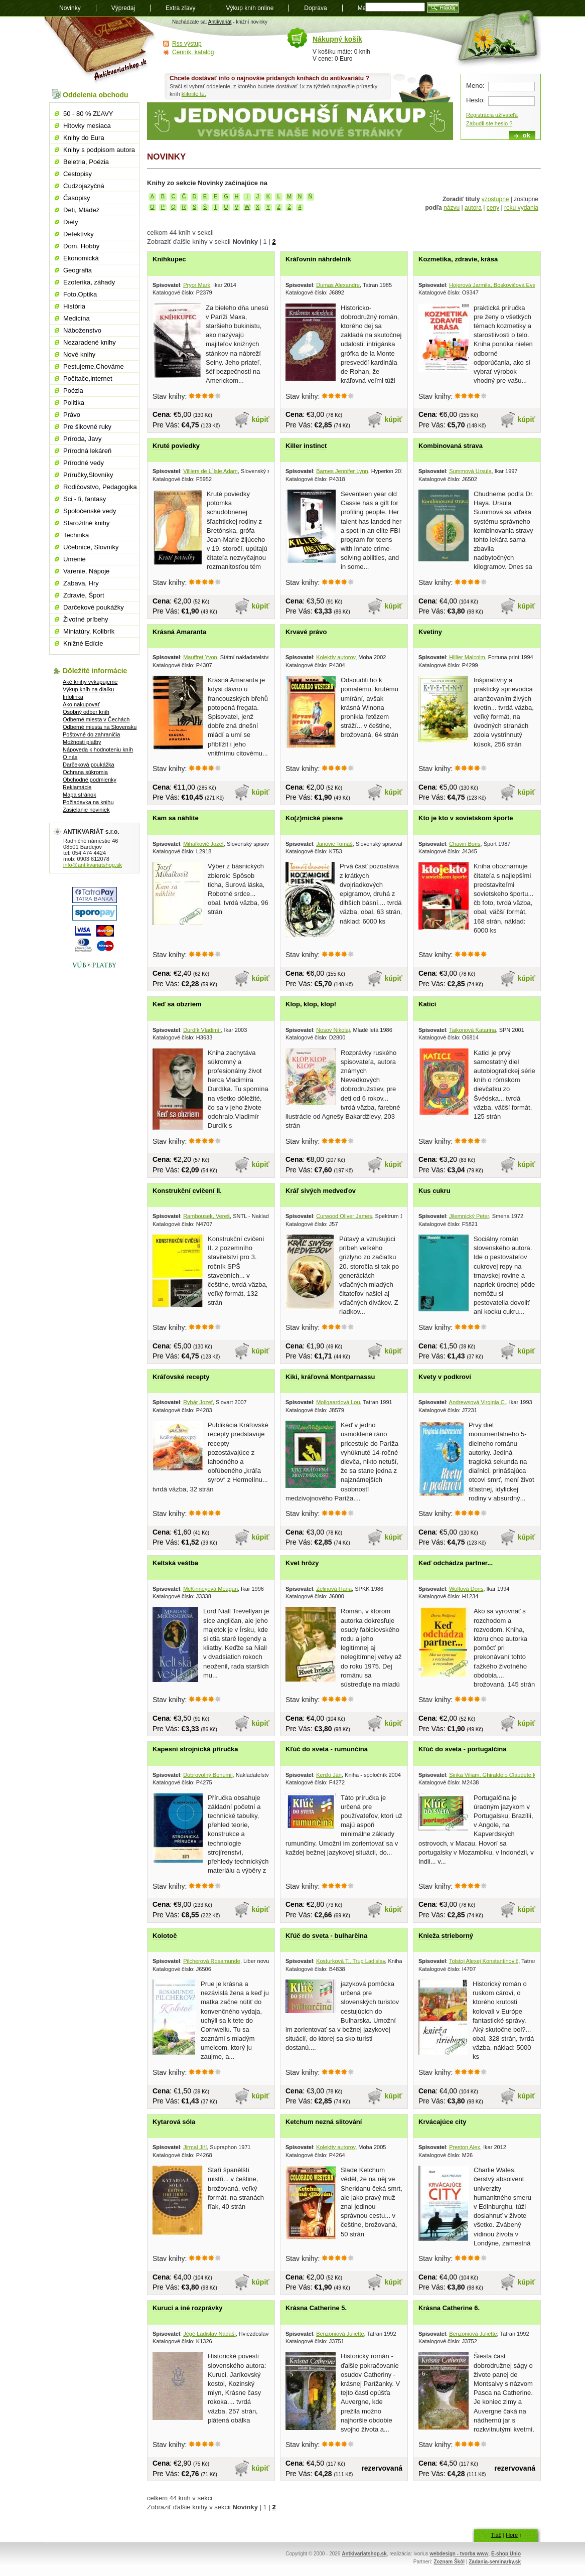  What do you see at coordinates (194, 94) in the screenshot?
I see `kliknite tu.` at bounding box center [194, 94].